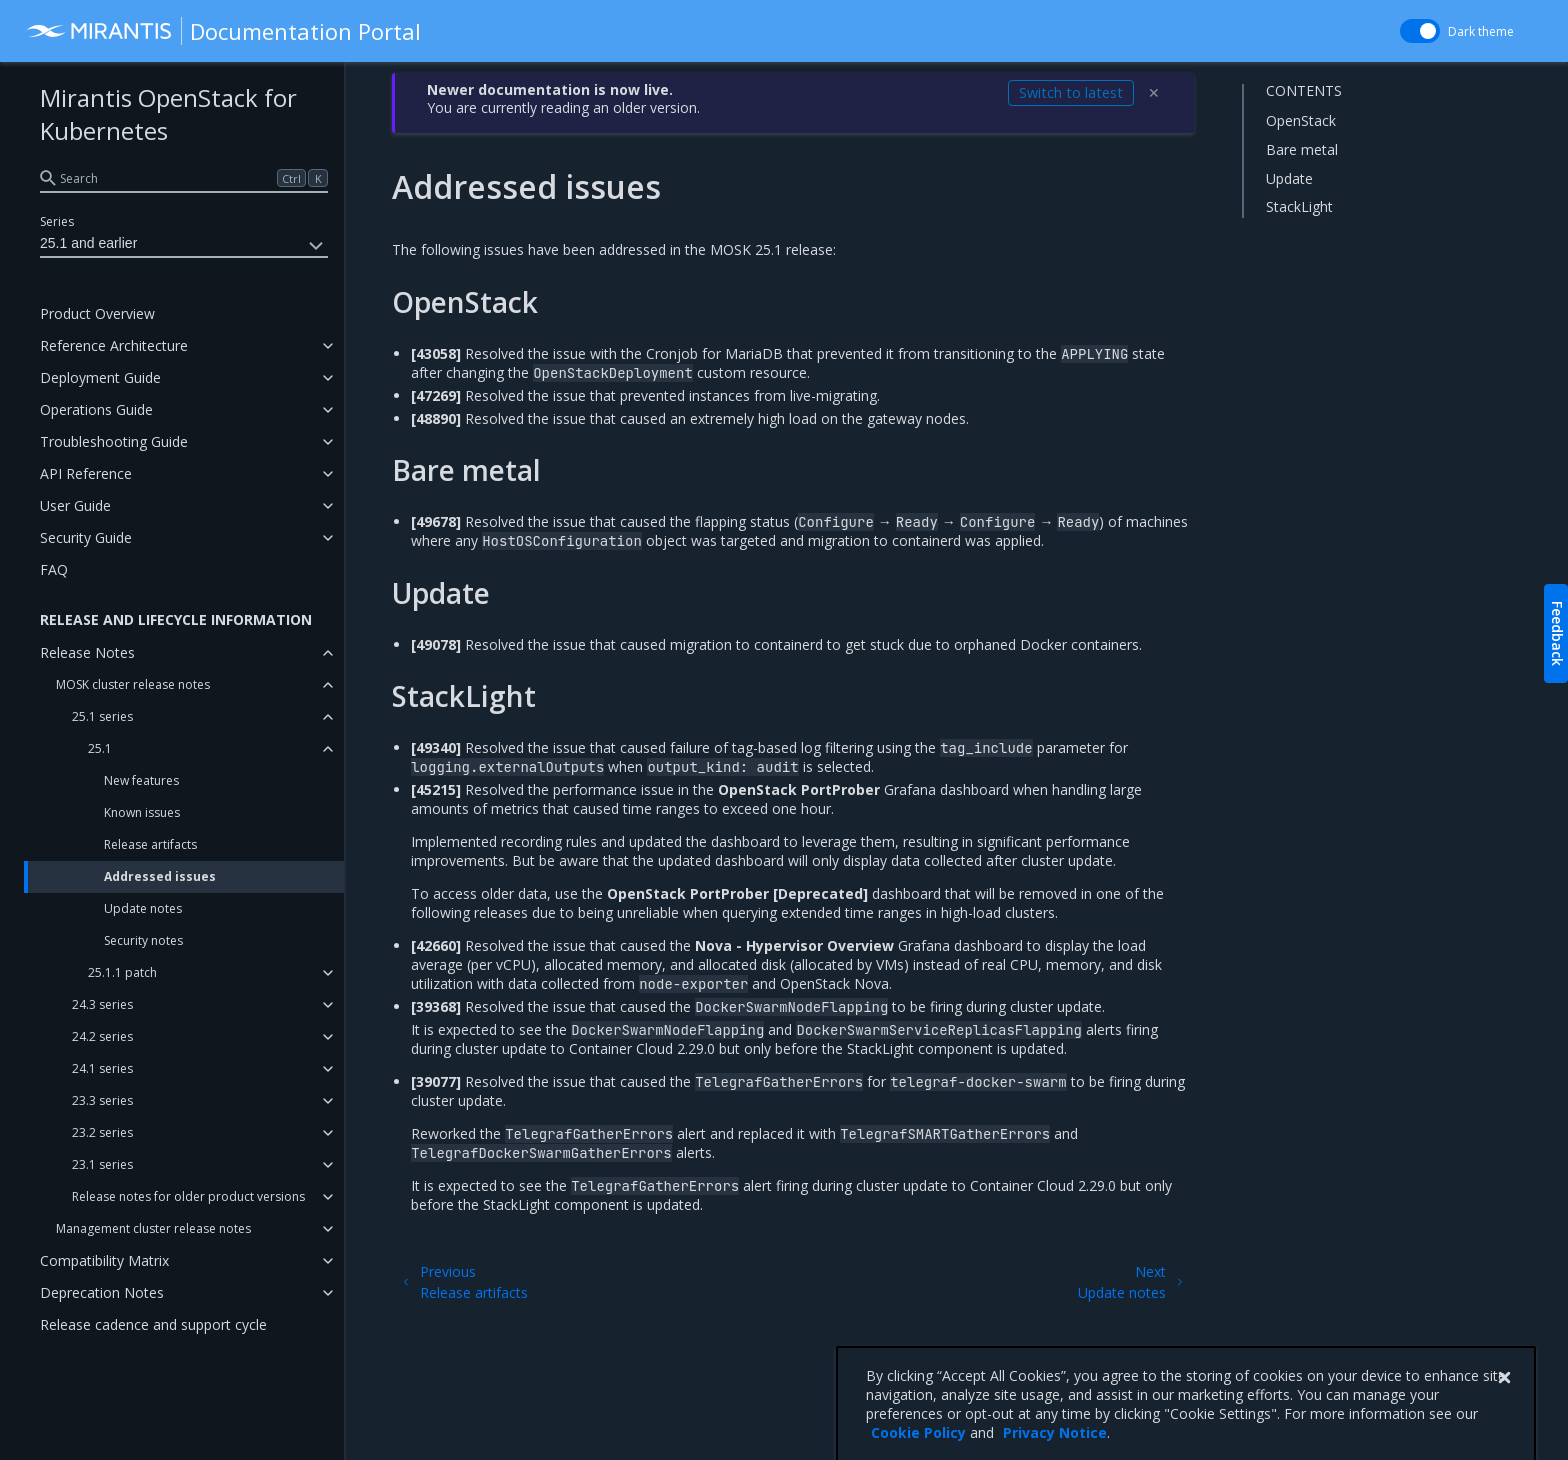 Image resolution: width=1568 pixels, height=1460 pixels. I want to click on Release artifacts, so click(150, 844).